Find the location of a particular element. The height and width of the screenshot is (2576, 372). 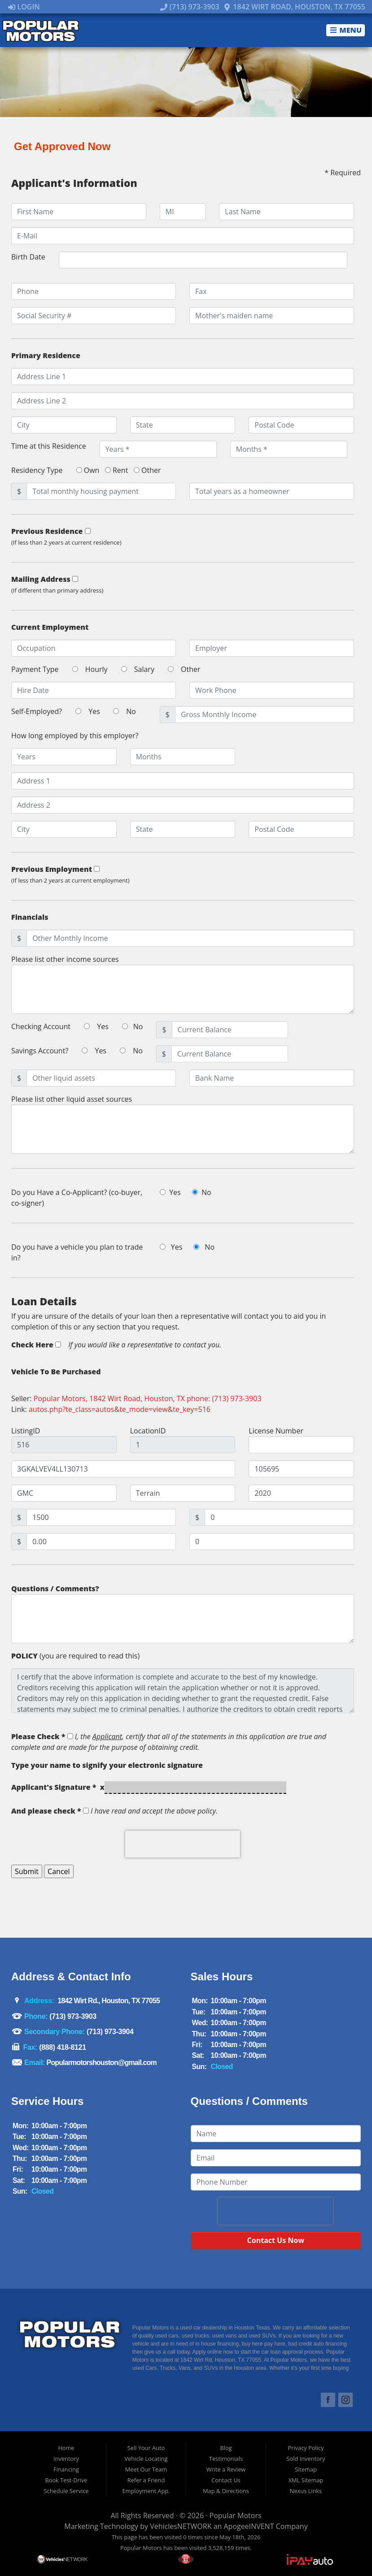

XML Sitemap is located at coordinates (306, 2480).